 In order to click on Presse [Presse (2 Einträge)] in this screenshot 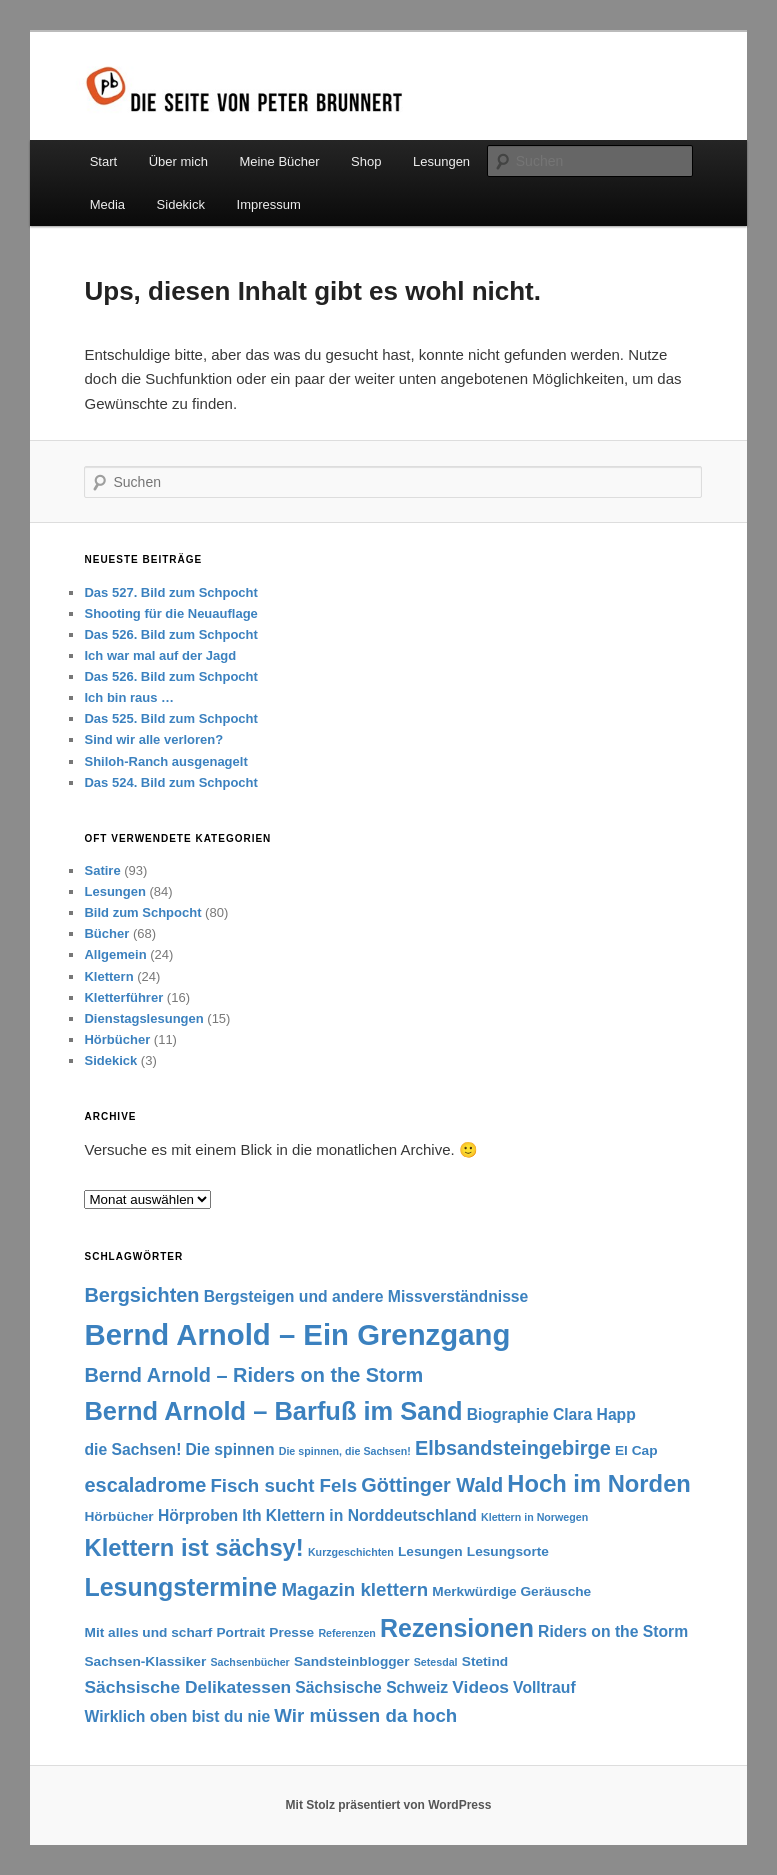, I will do `click(291, 1632)`.